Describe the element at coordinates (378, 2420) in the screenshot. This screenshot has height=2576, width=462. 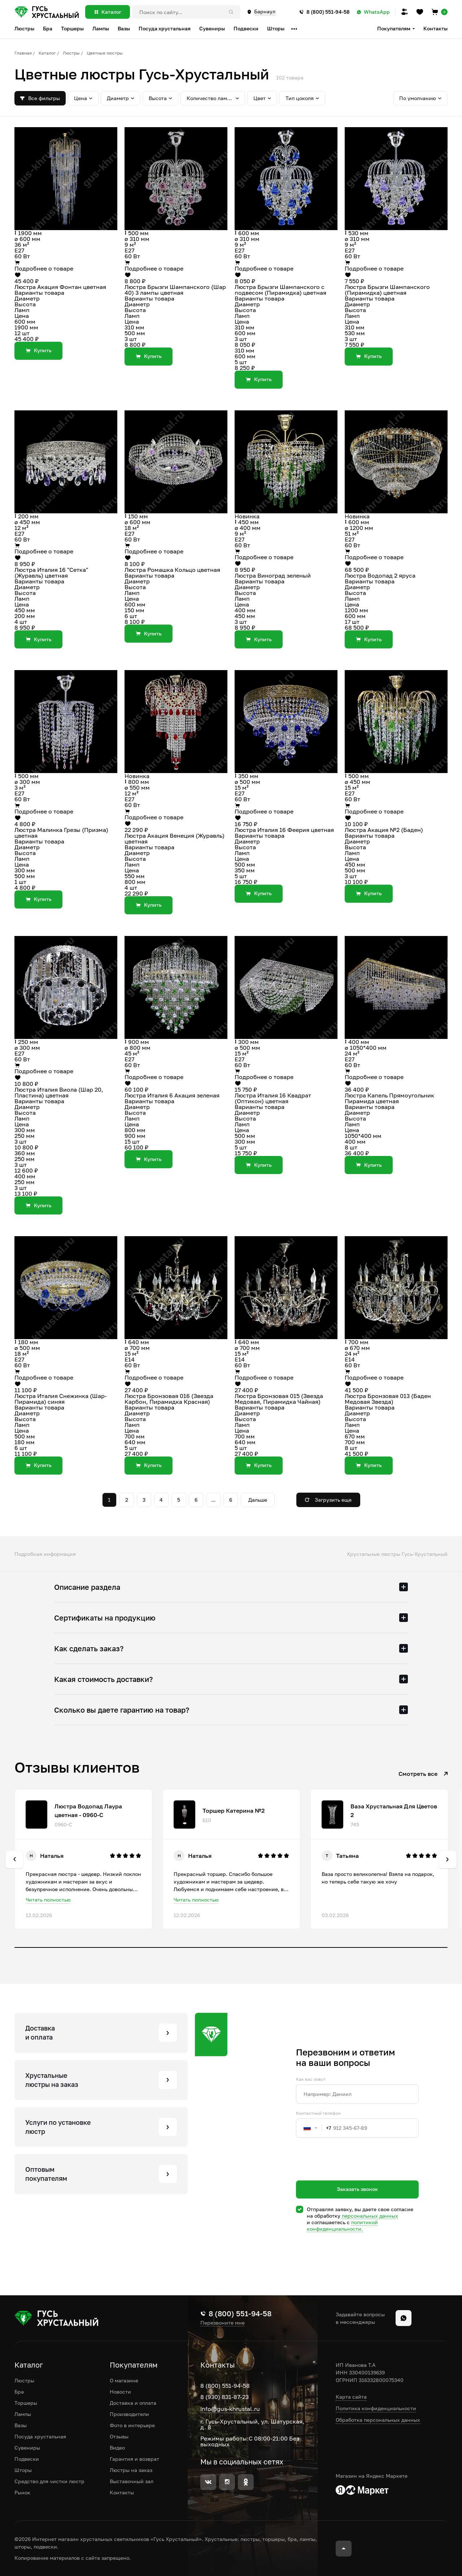
I see `Обработка персональных данных` at that location.